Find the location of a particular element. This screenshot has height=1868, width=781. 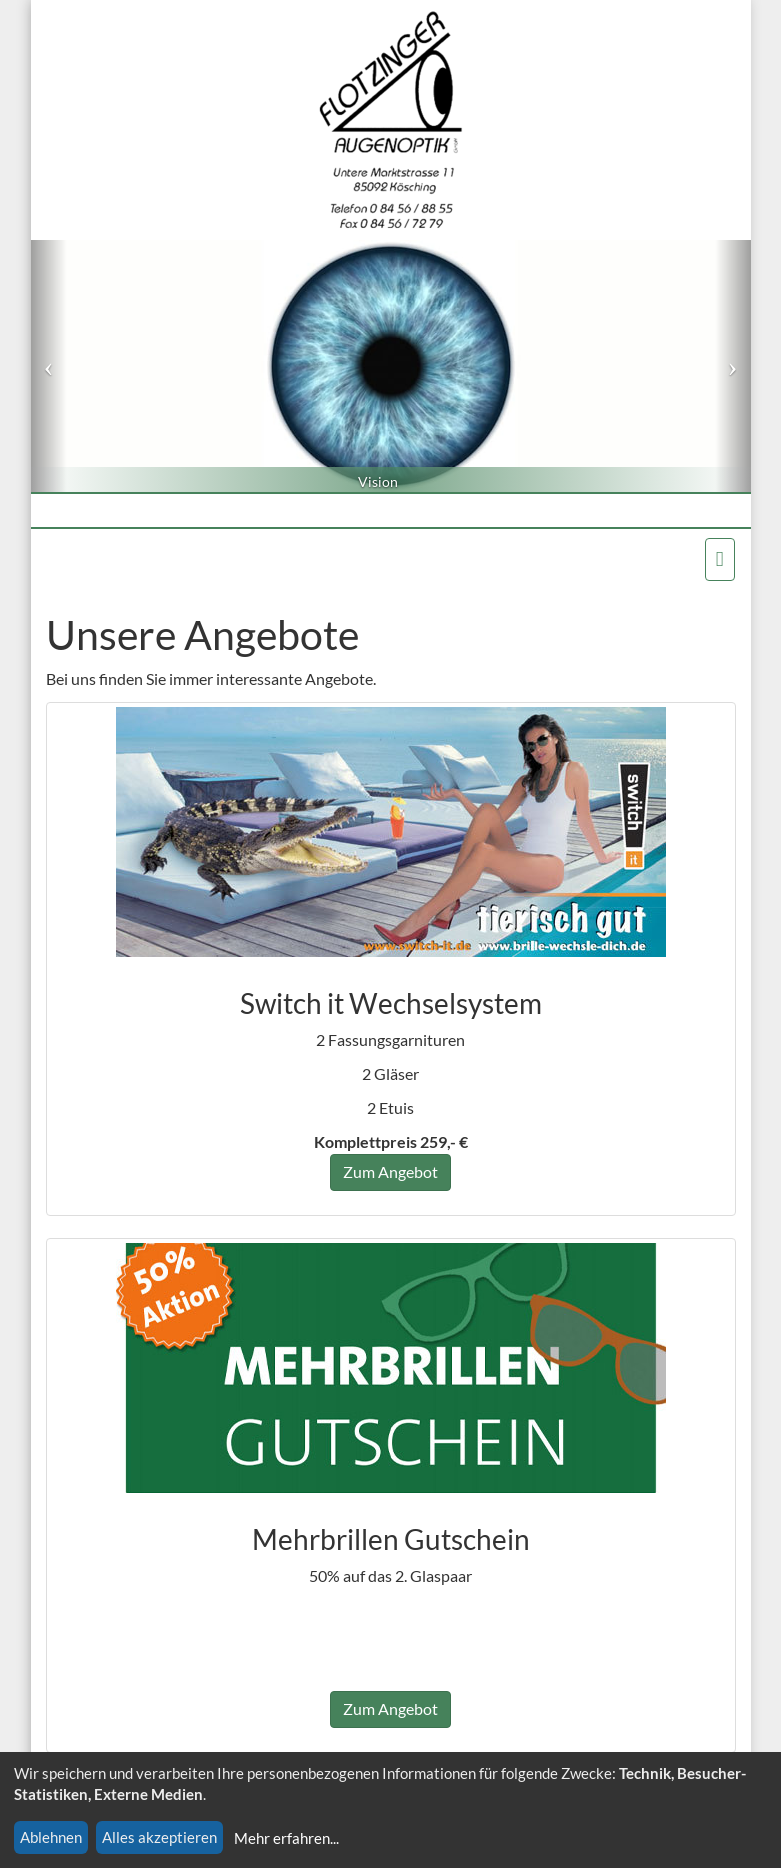

[button] is located at coordinates (49, 366).